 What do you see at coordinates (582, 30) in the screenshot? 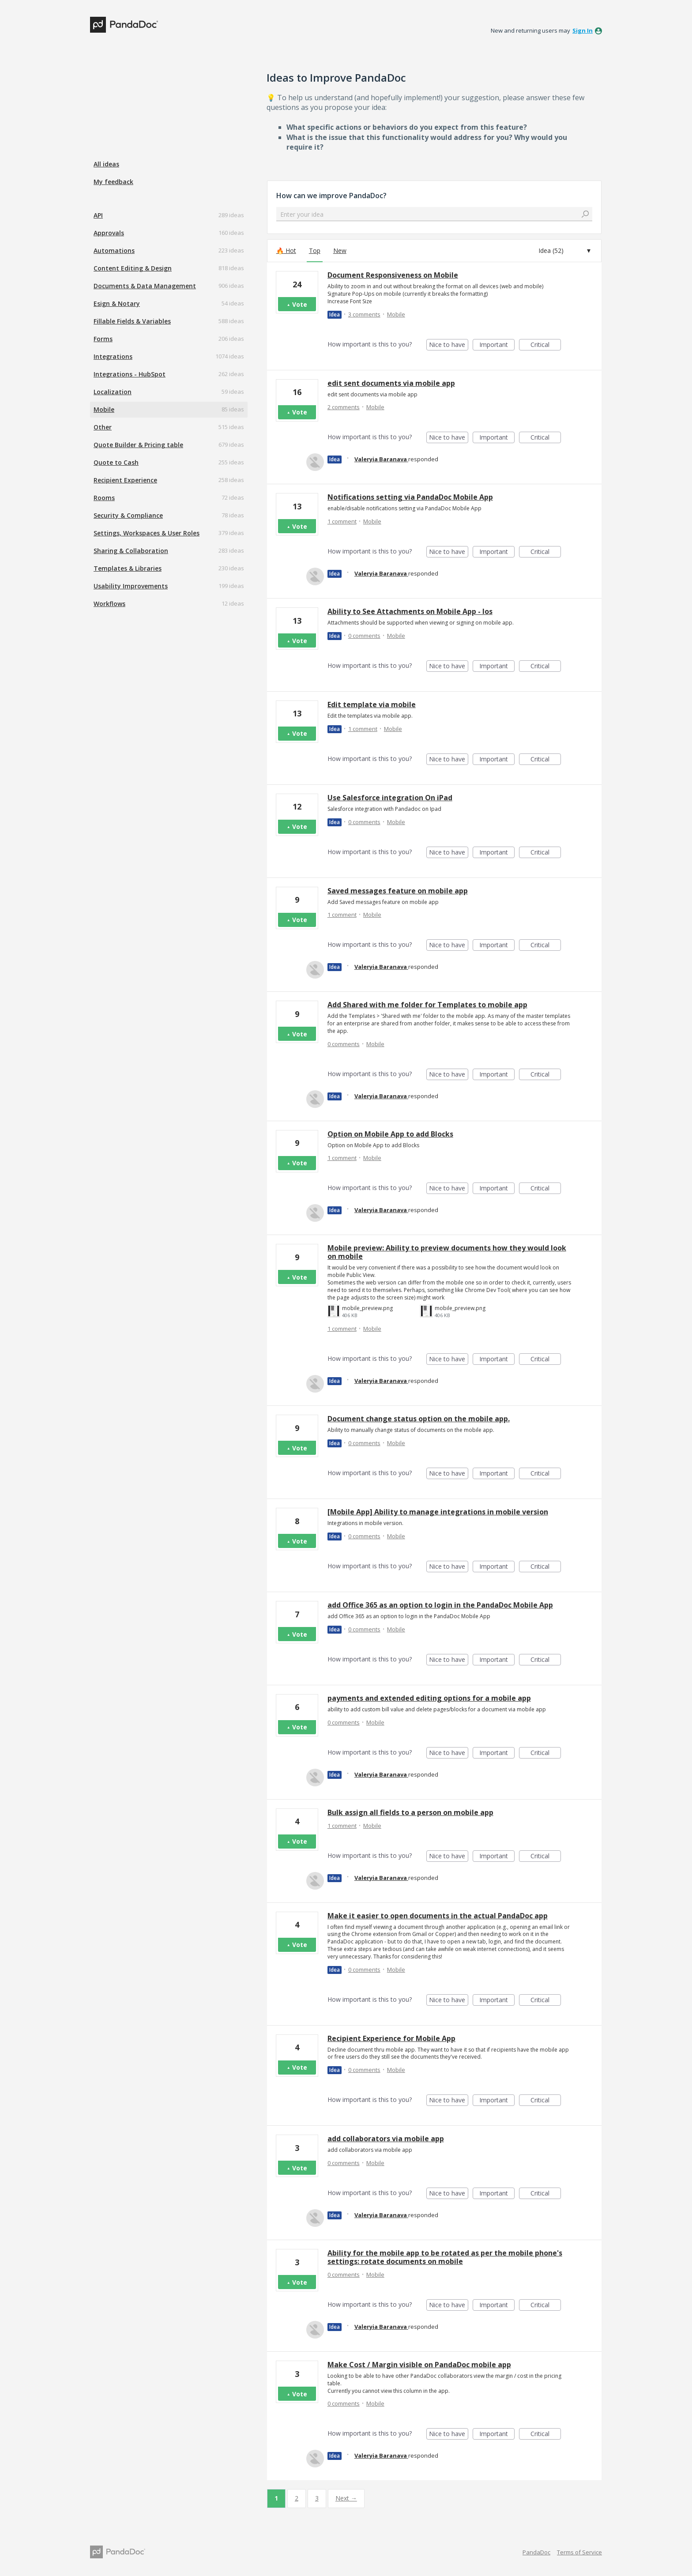
I see `sign in` at bounding box center [582, 30].